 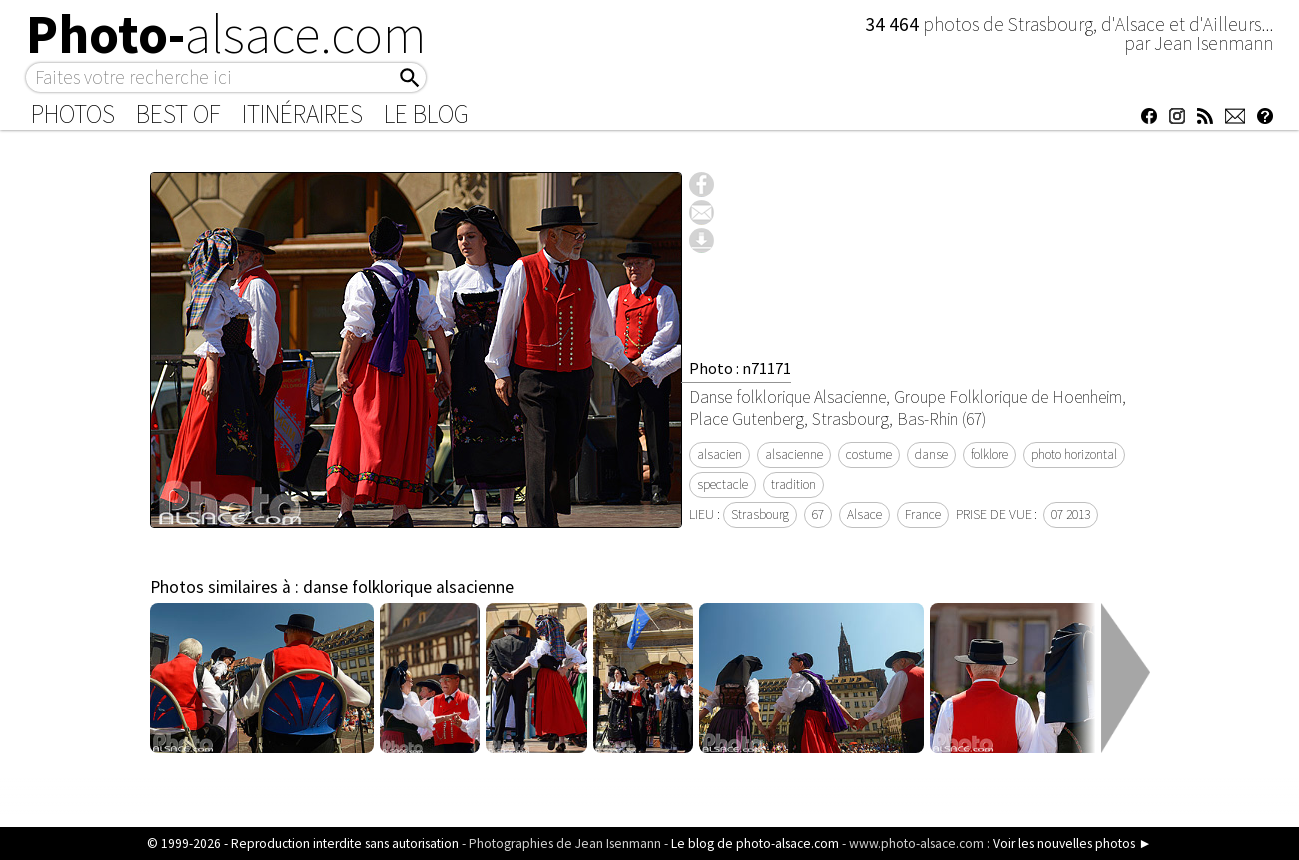 I want to click on Photo-, so click(x=226, y=34).